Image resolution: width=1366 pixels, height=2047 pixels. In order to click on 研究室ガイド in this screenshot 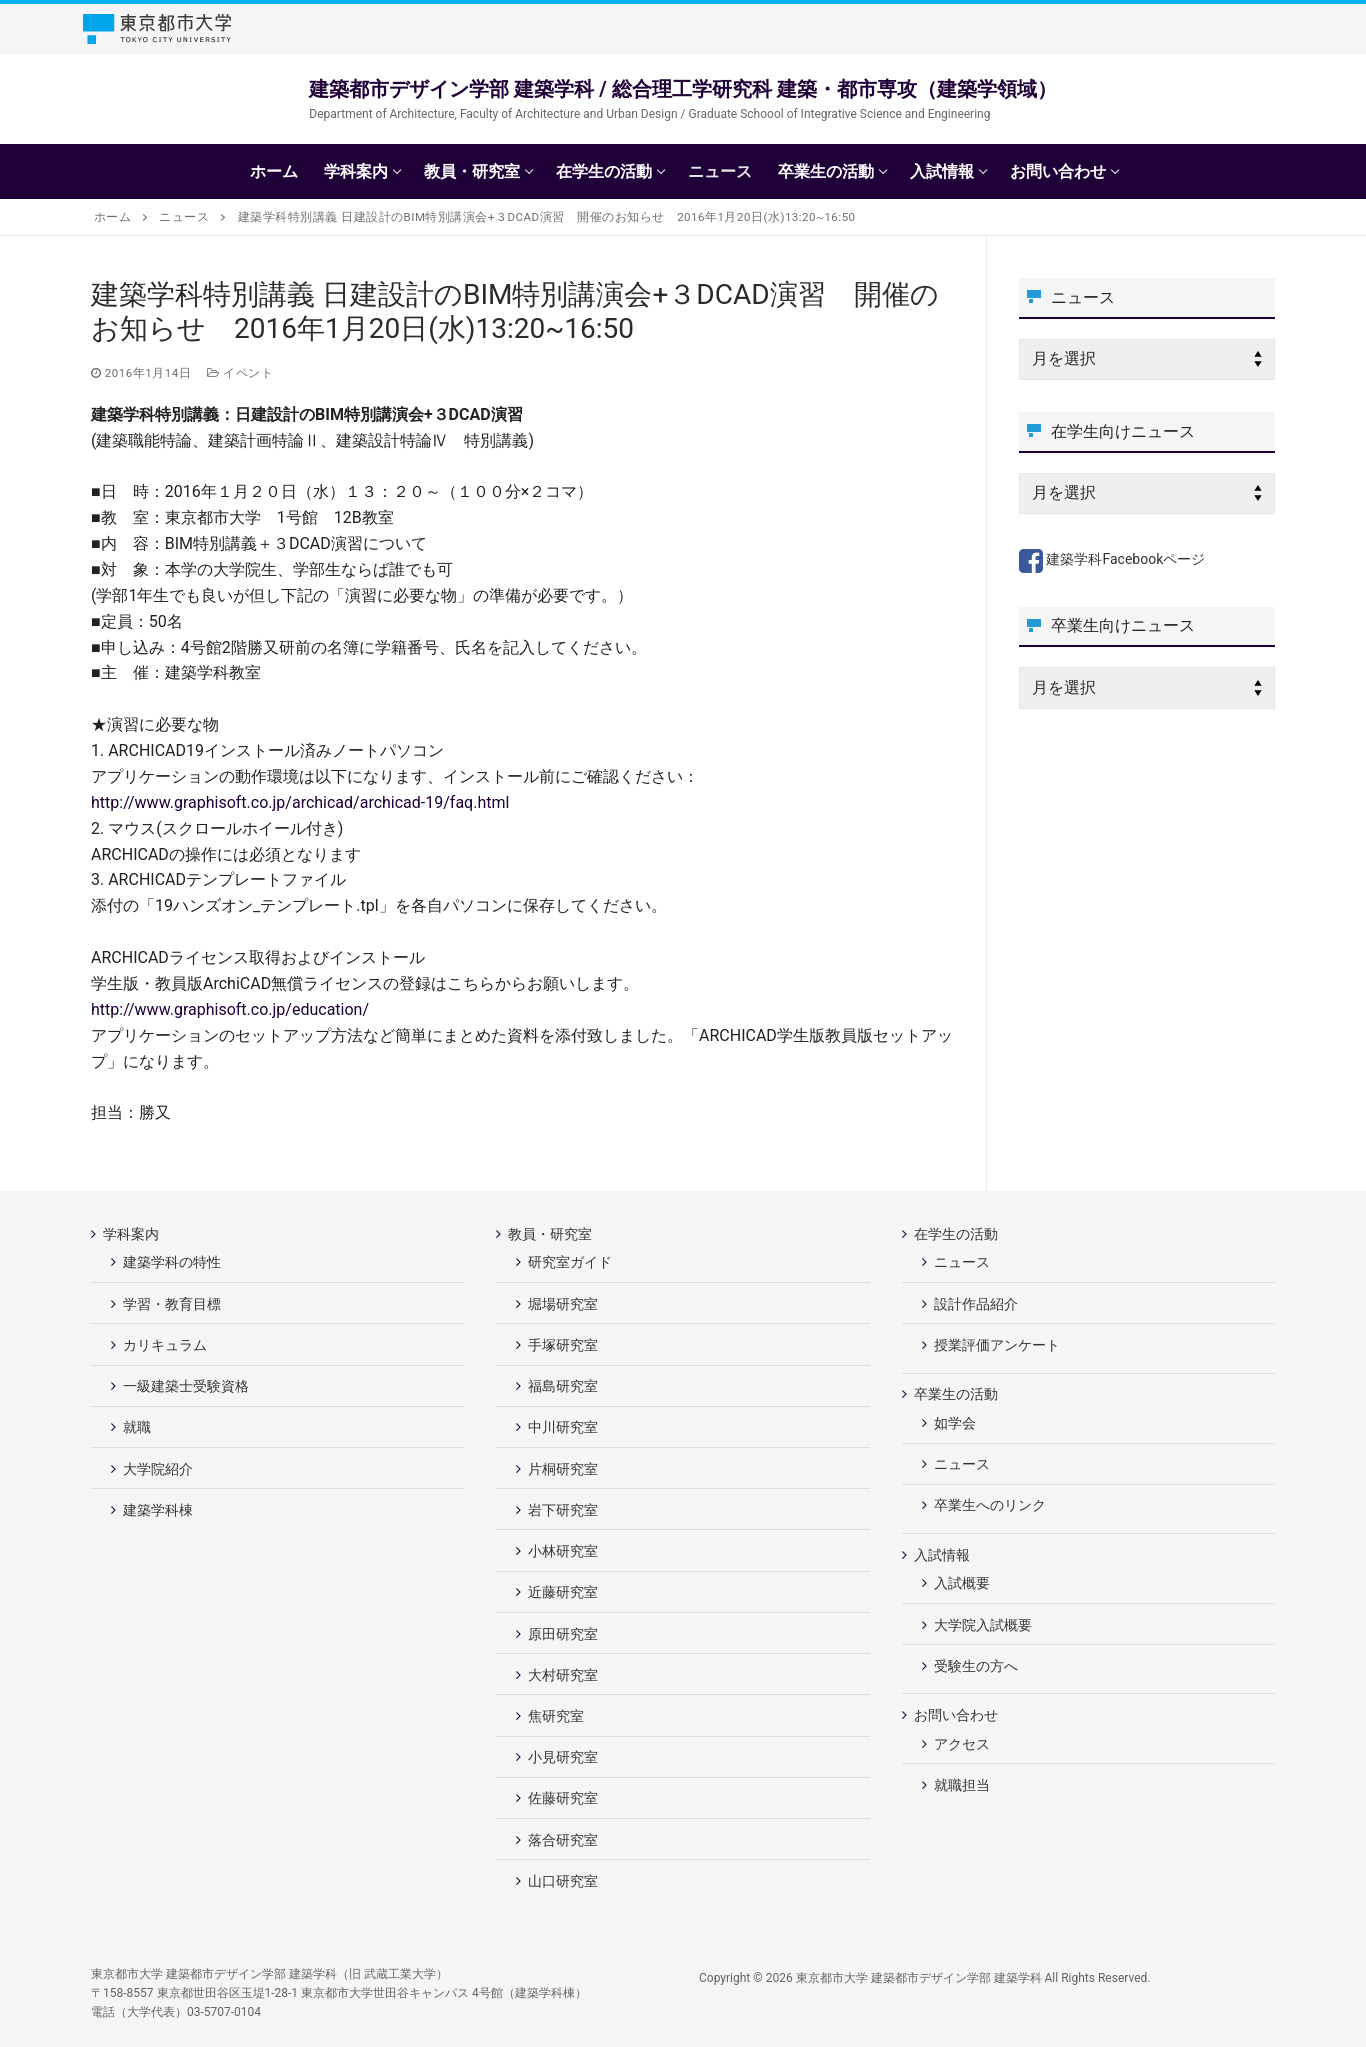, I will do `click(570, 1262)`.